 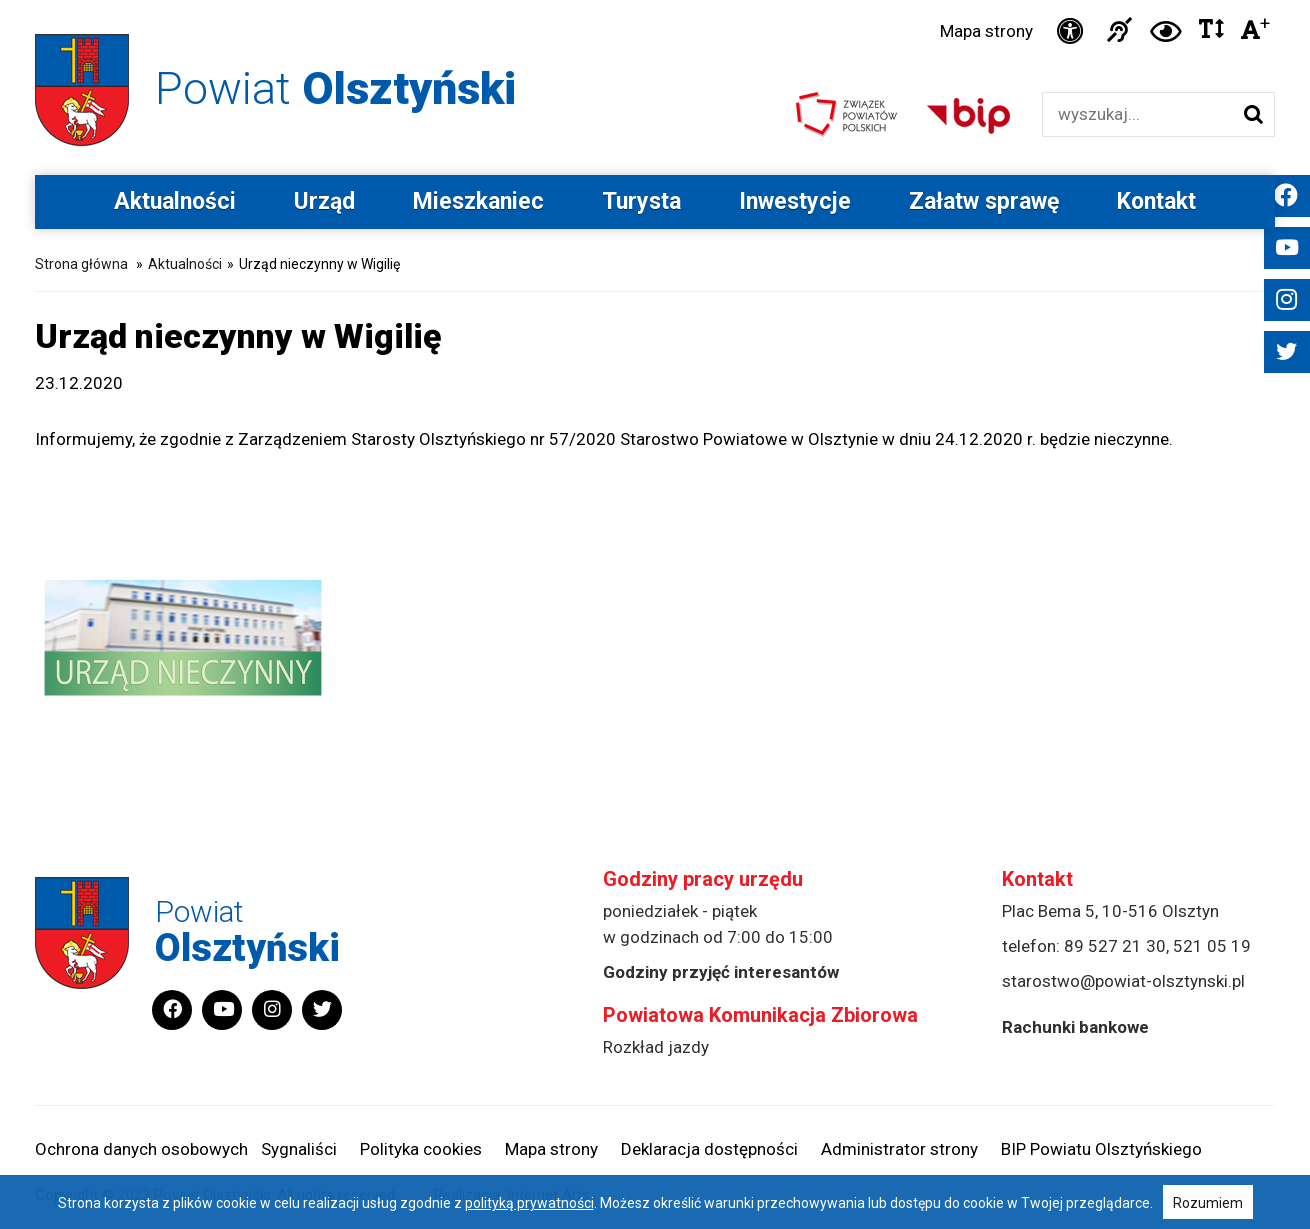 I want to click on Powiat, so click(x=335, y=88).